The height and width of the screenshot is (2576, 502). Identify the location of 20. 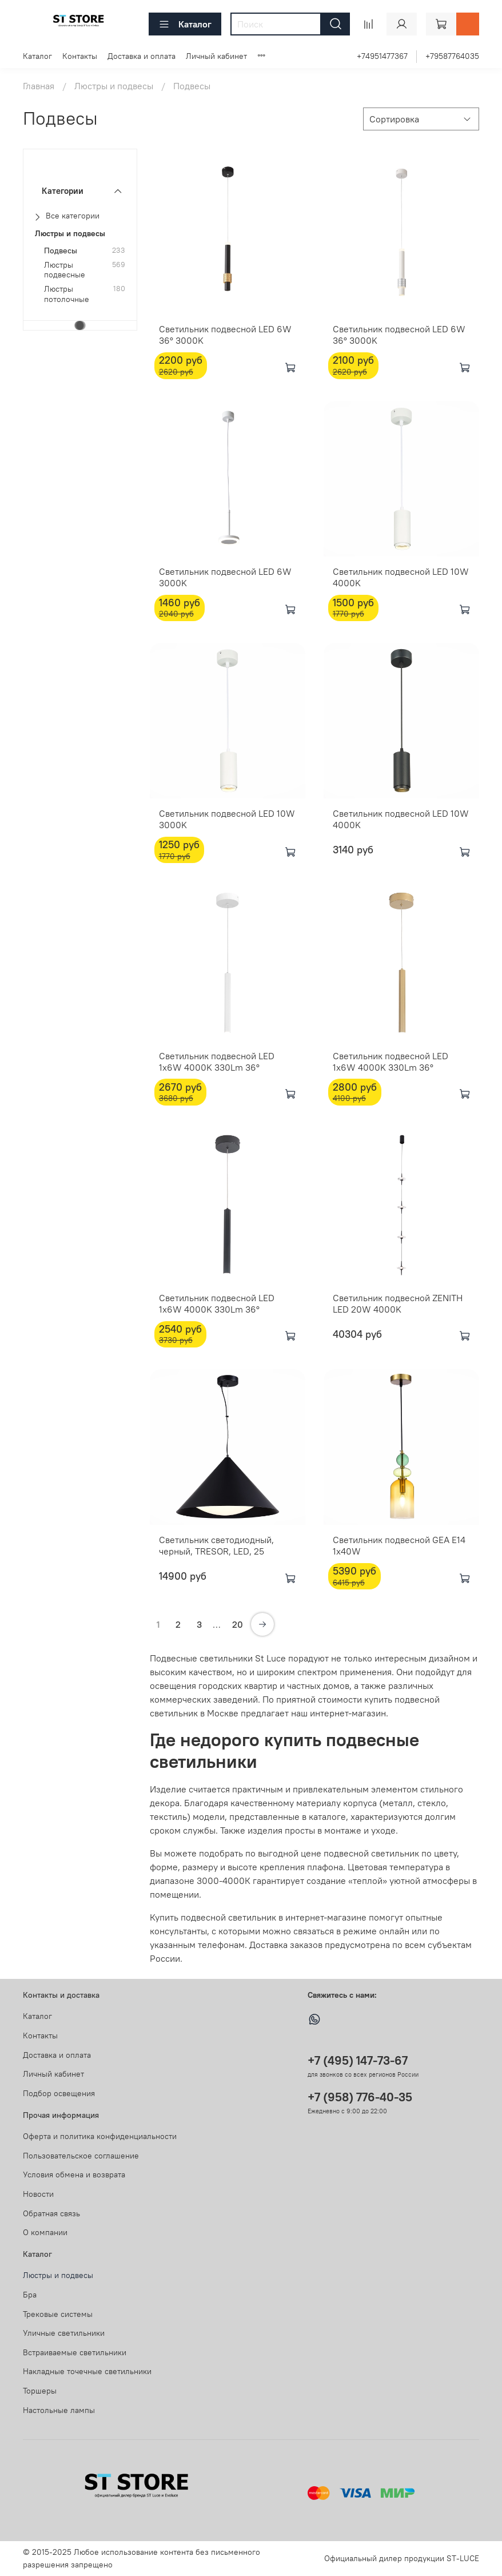
(237, 1624).